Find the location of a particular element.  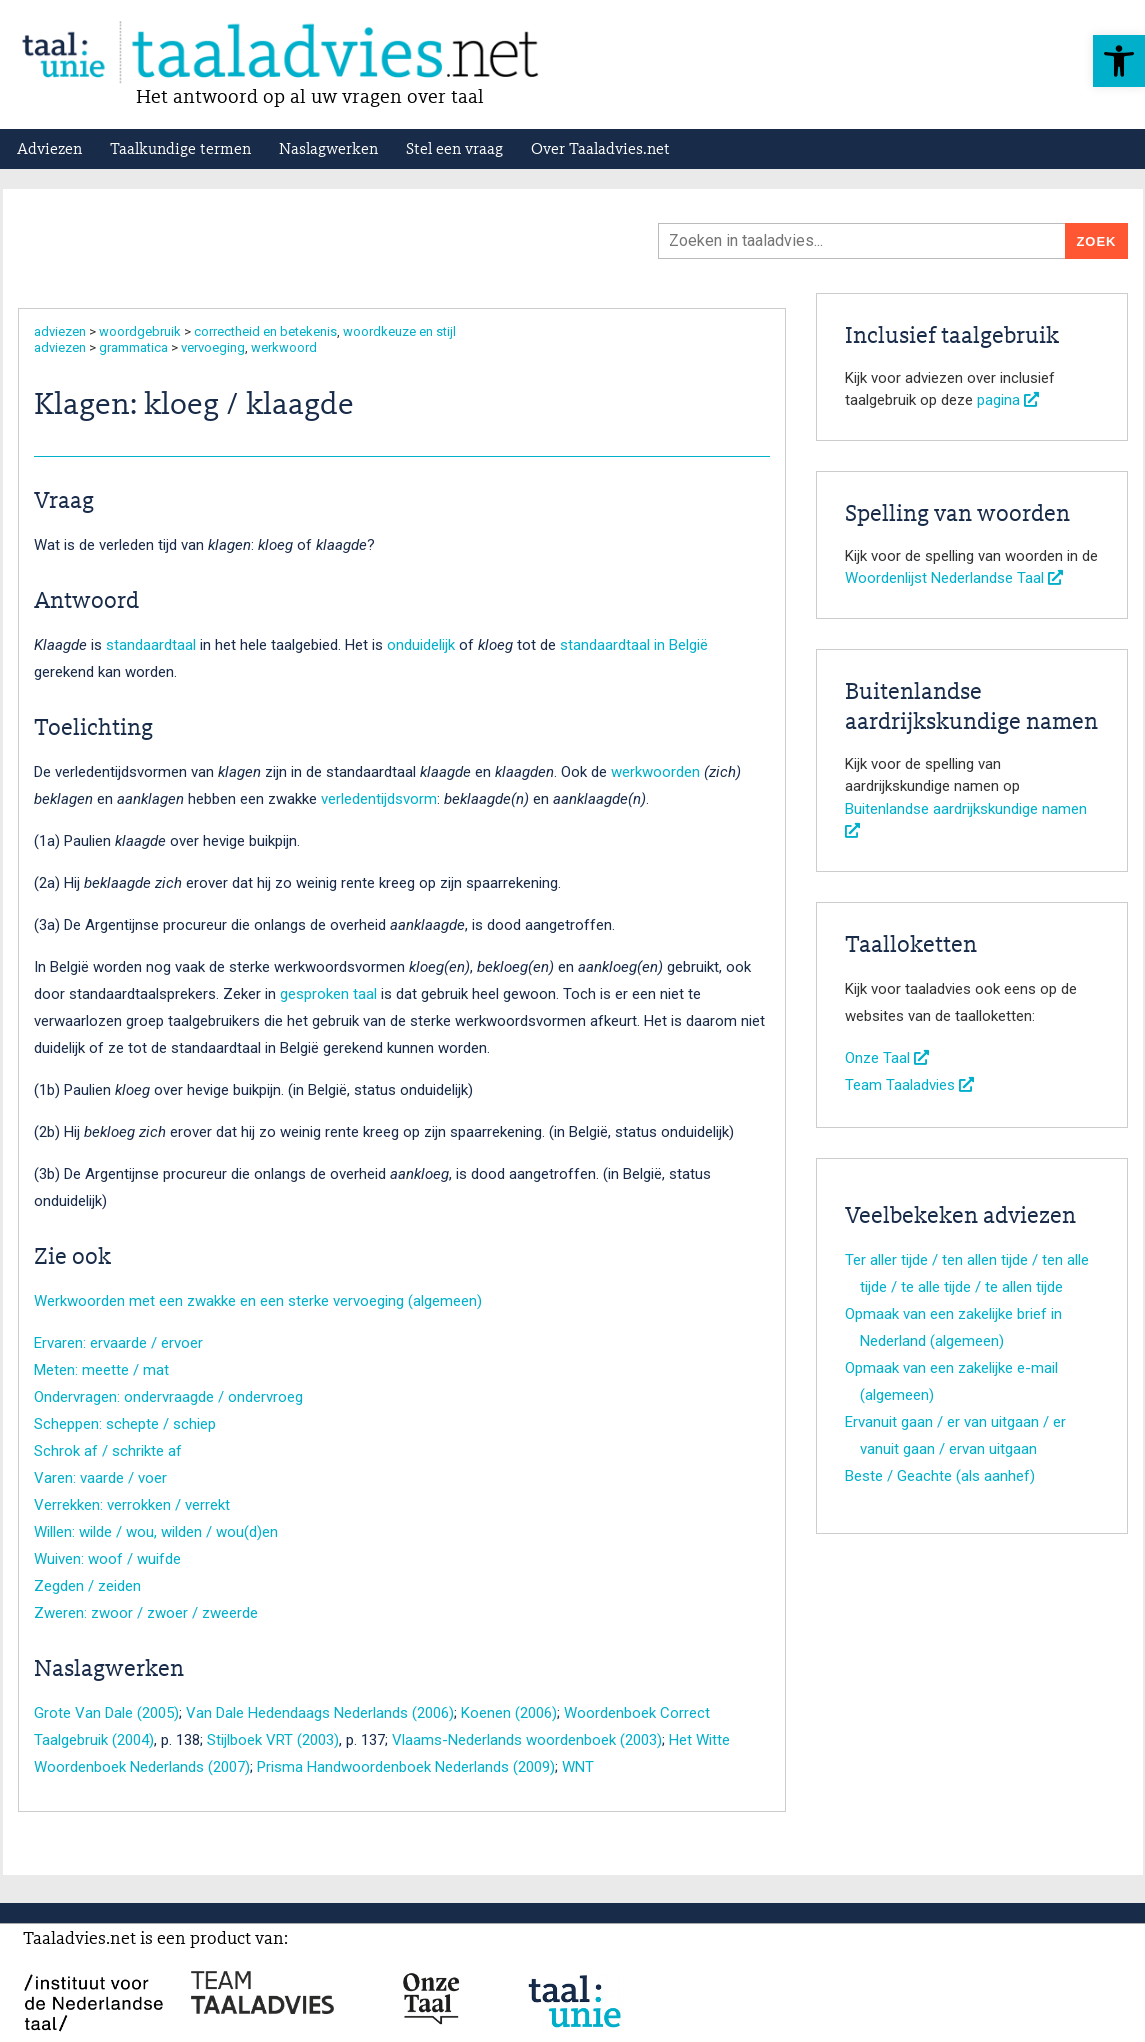

vervoeging is located at coordinates (213, 347).